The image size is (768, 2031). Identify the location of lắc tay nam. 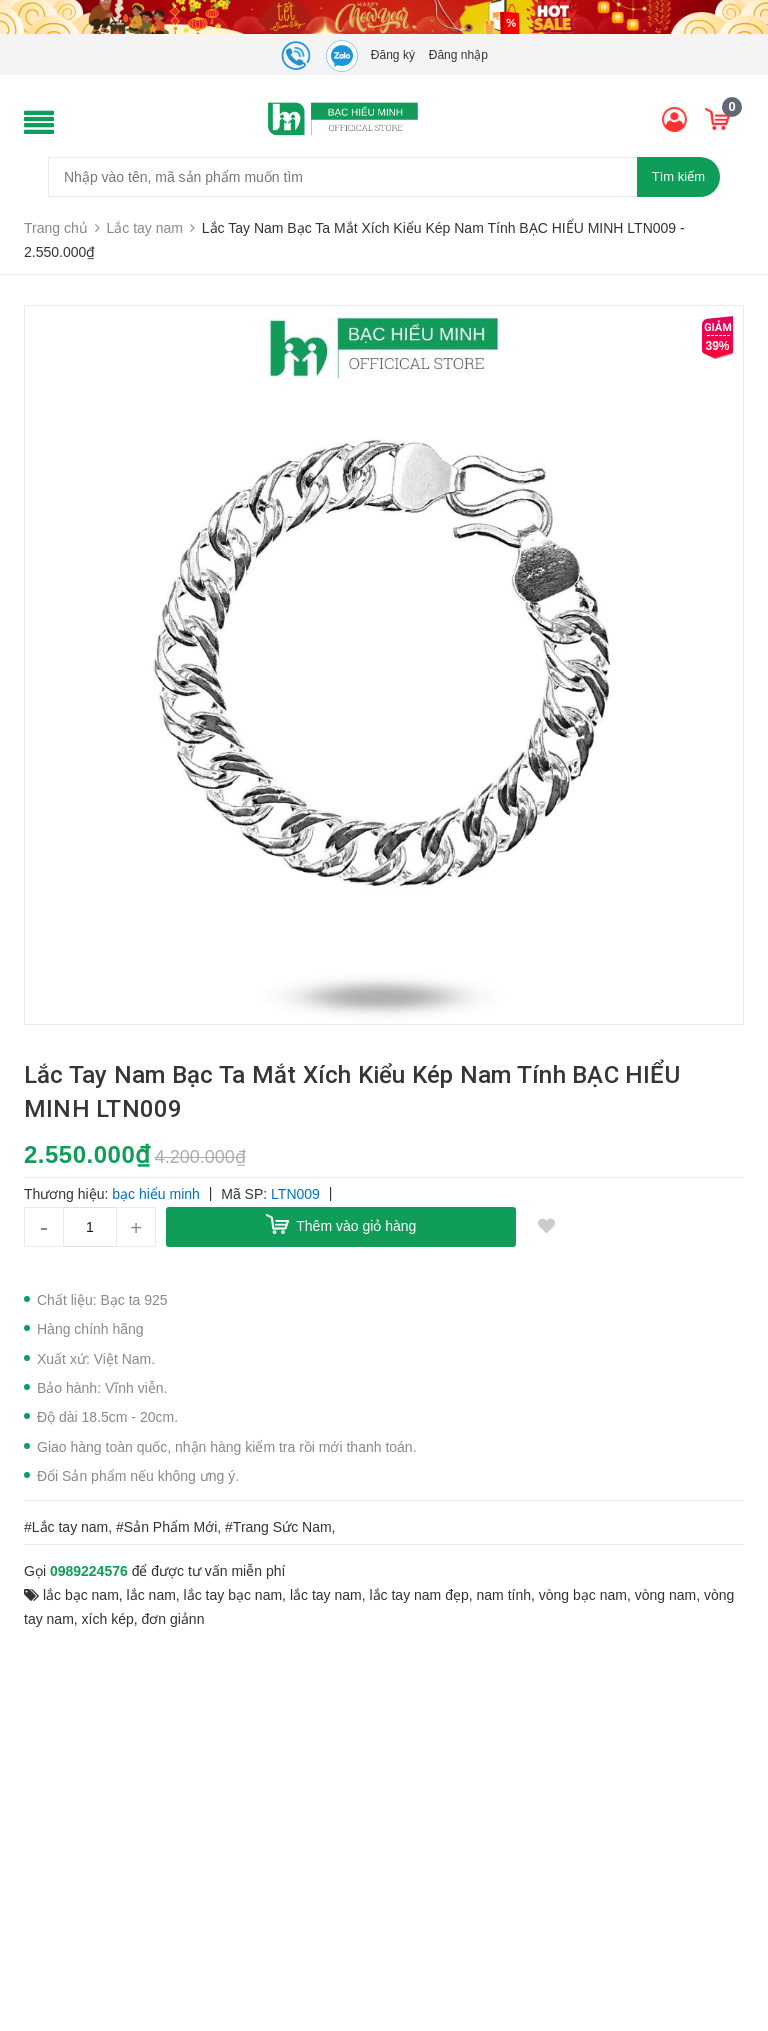
(326, 1595).